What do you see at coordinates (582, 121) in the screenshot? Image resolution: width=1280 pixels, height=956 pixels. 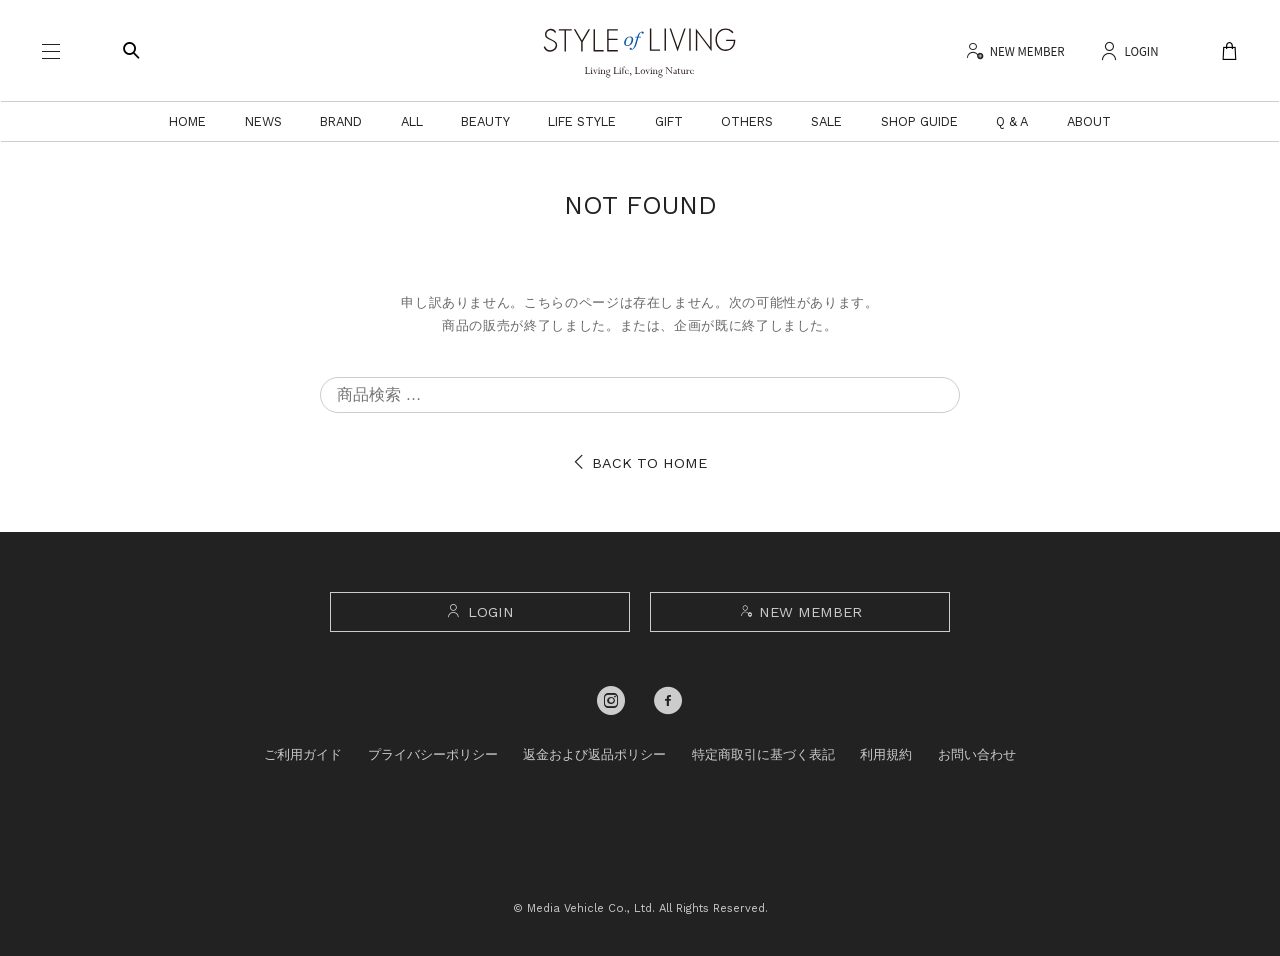 I see `LIFE STYLE` at bounding box center [582, 121].